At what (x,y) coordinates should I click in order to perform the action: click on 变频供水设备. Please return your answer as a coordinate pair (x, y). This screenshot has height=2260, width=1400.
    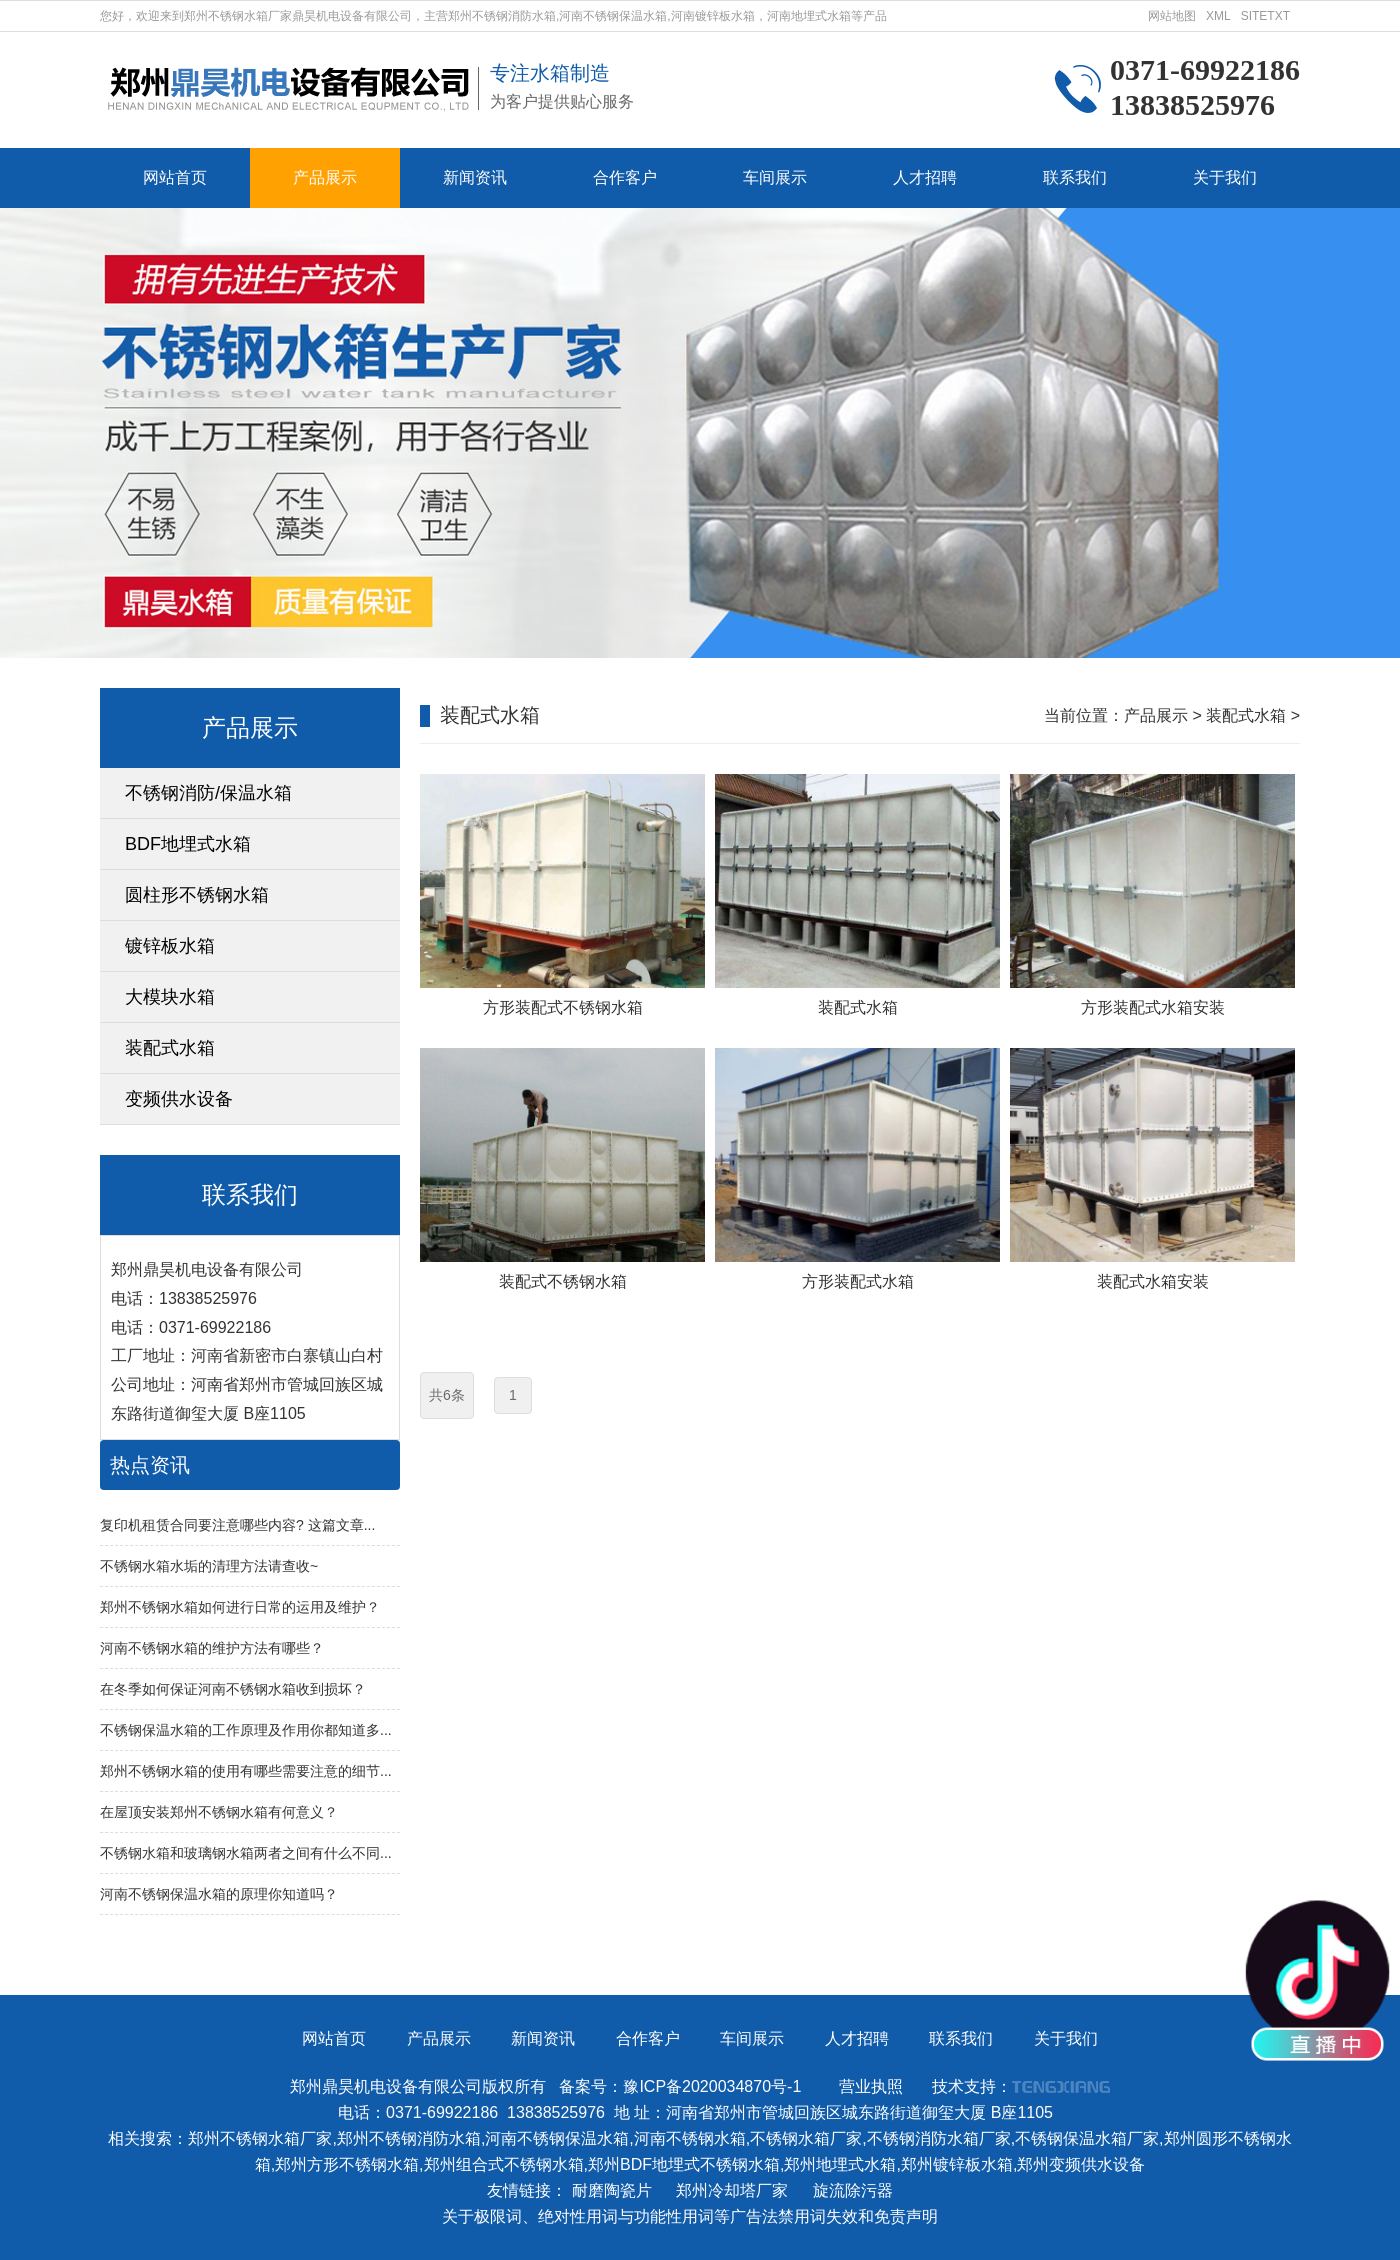
    Looking at the image, I should click on (179, 1099).